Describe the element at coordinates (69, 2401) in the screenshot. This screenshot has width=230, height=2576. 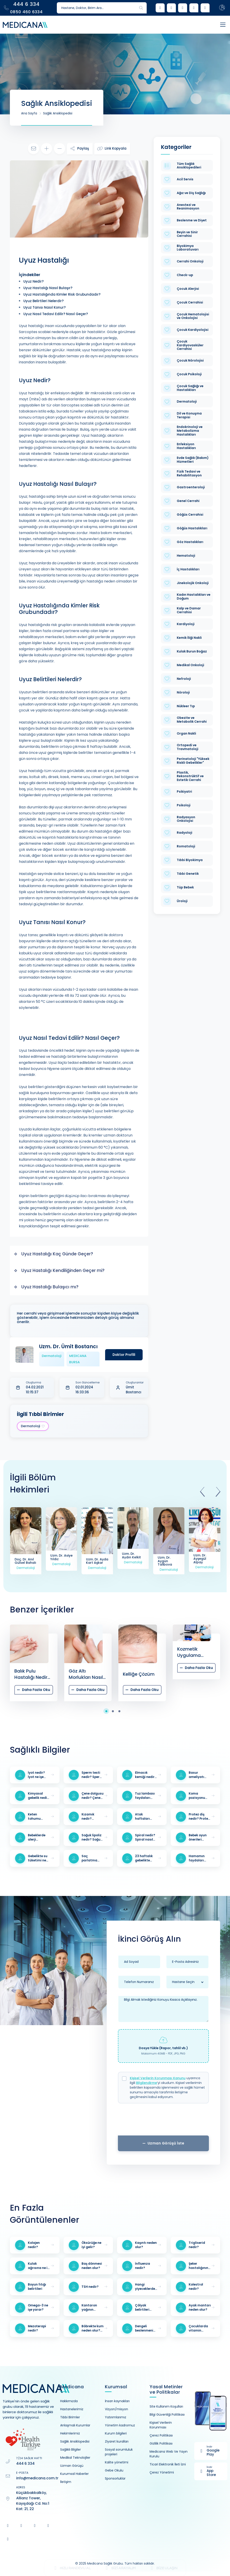
I see `Hakkımızda` at that location.